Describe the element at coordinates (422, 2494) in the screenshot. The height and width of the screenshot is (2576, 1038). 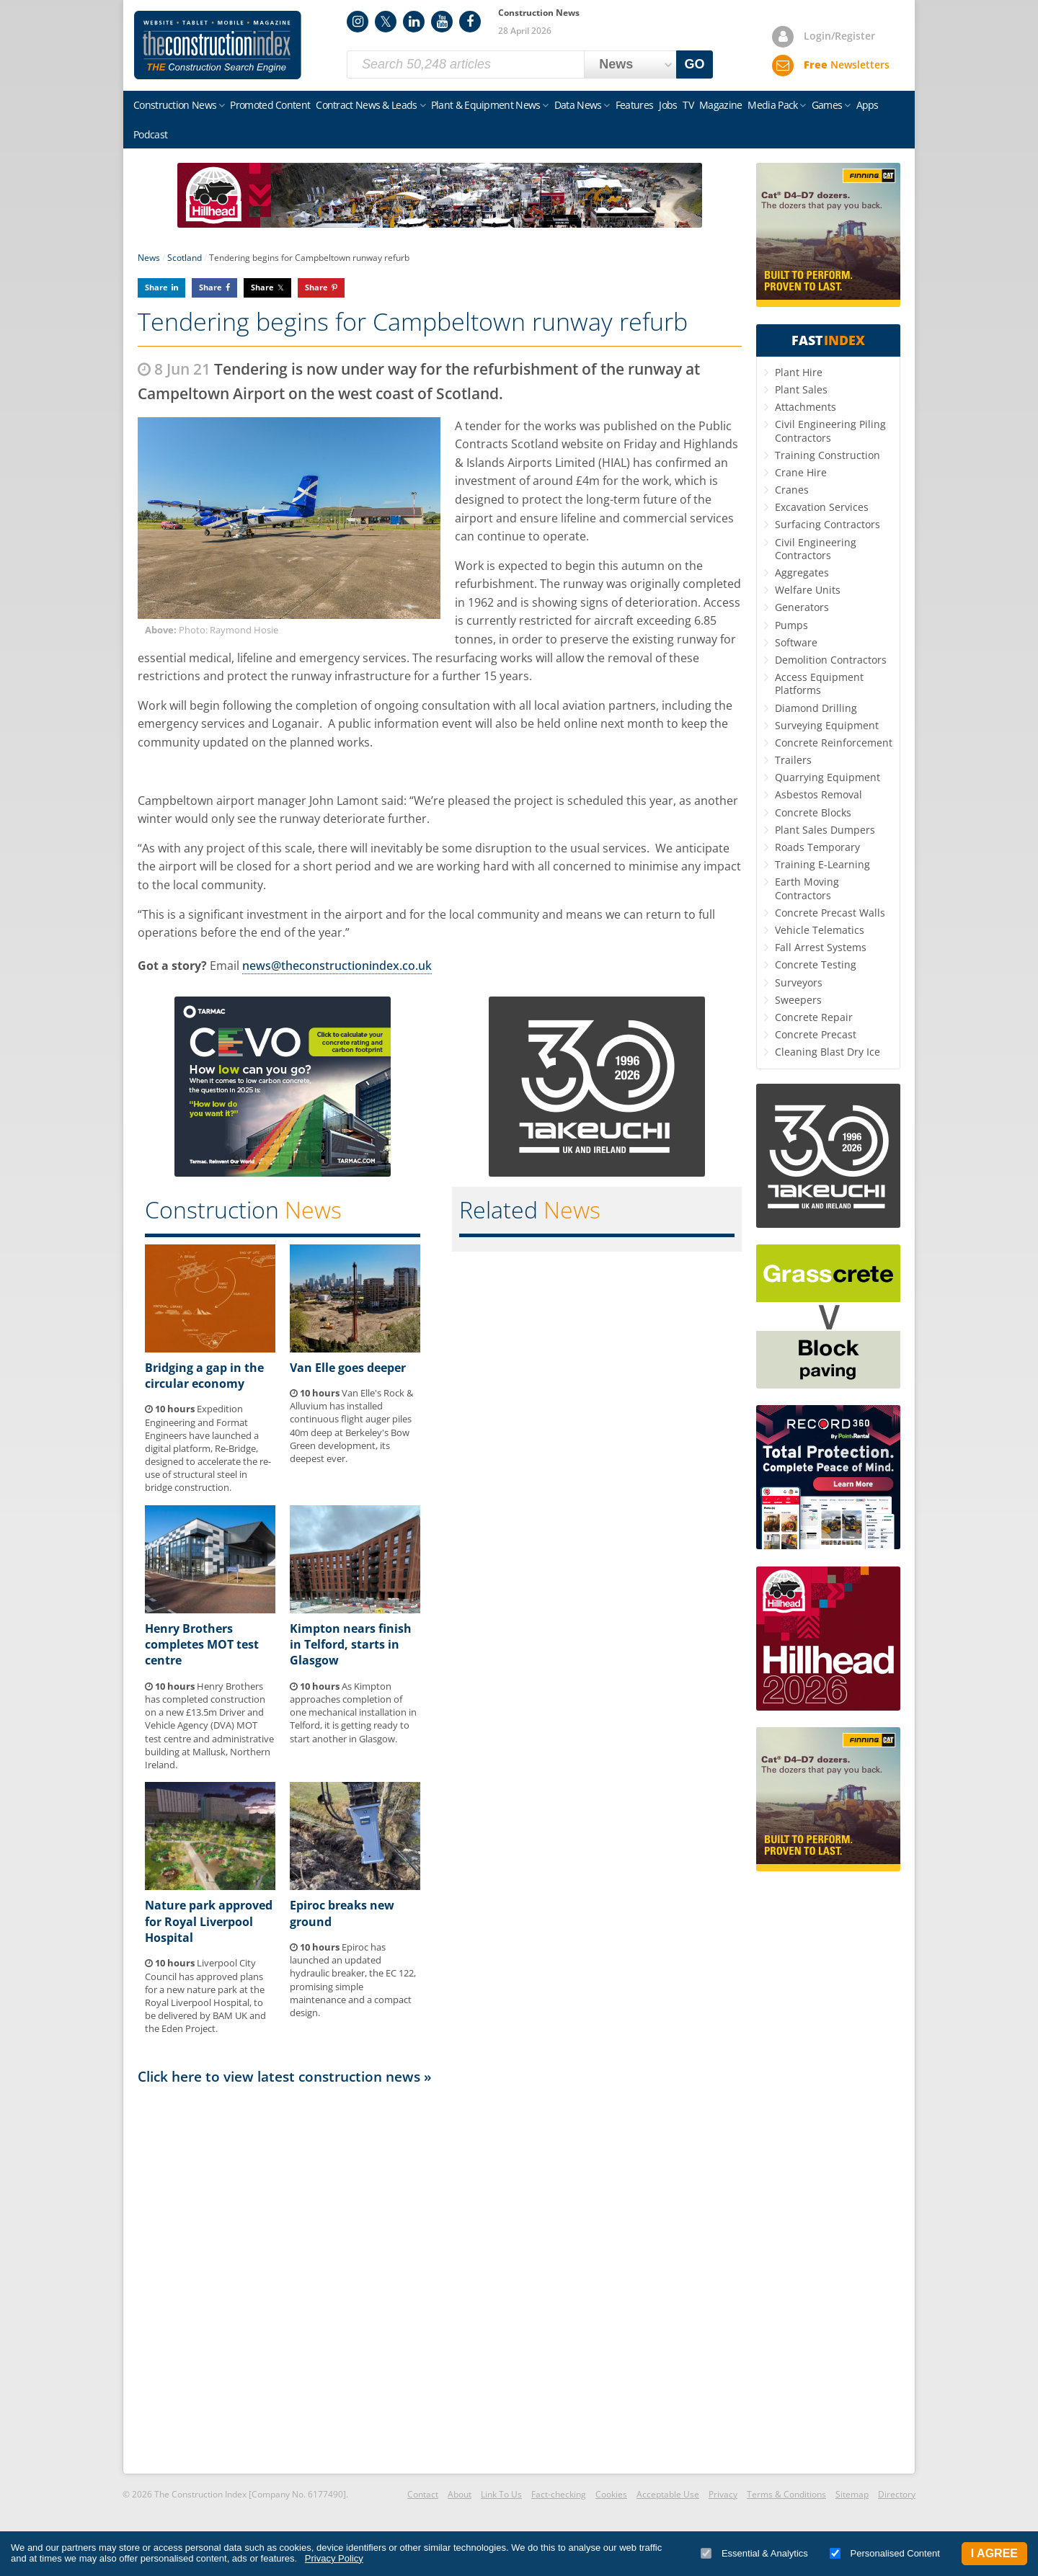
I see `Contact` at that location.